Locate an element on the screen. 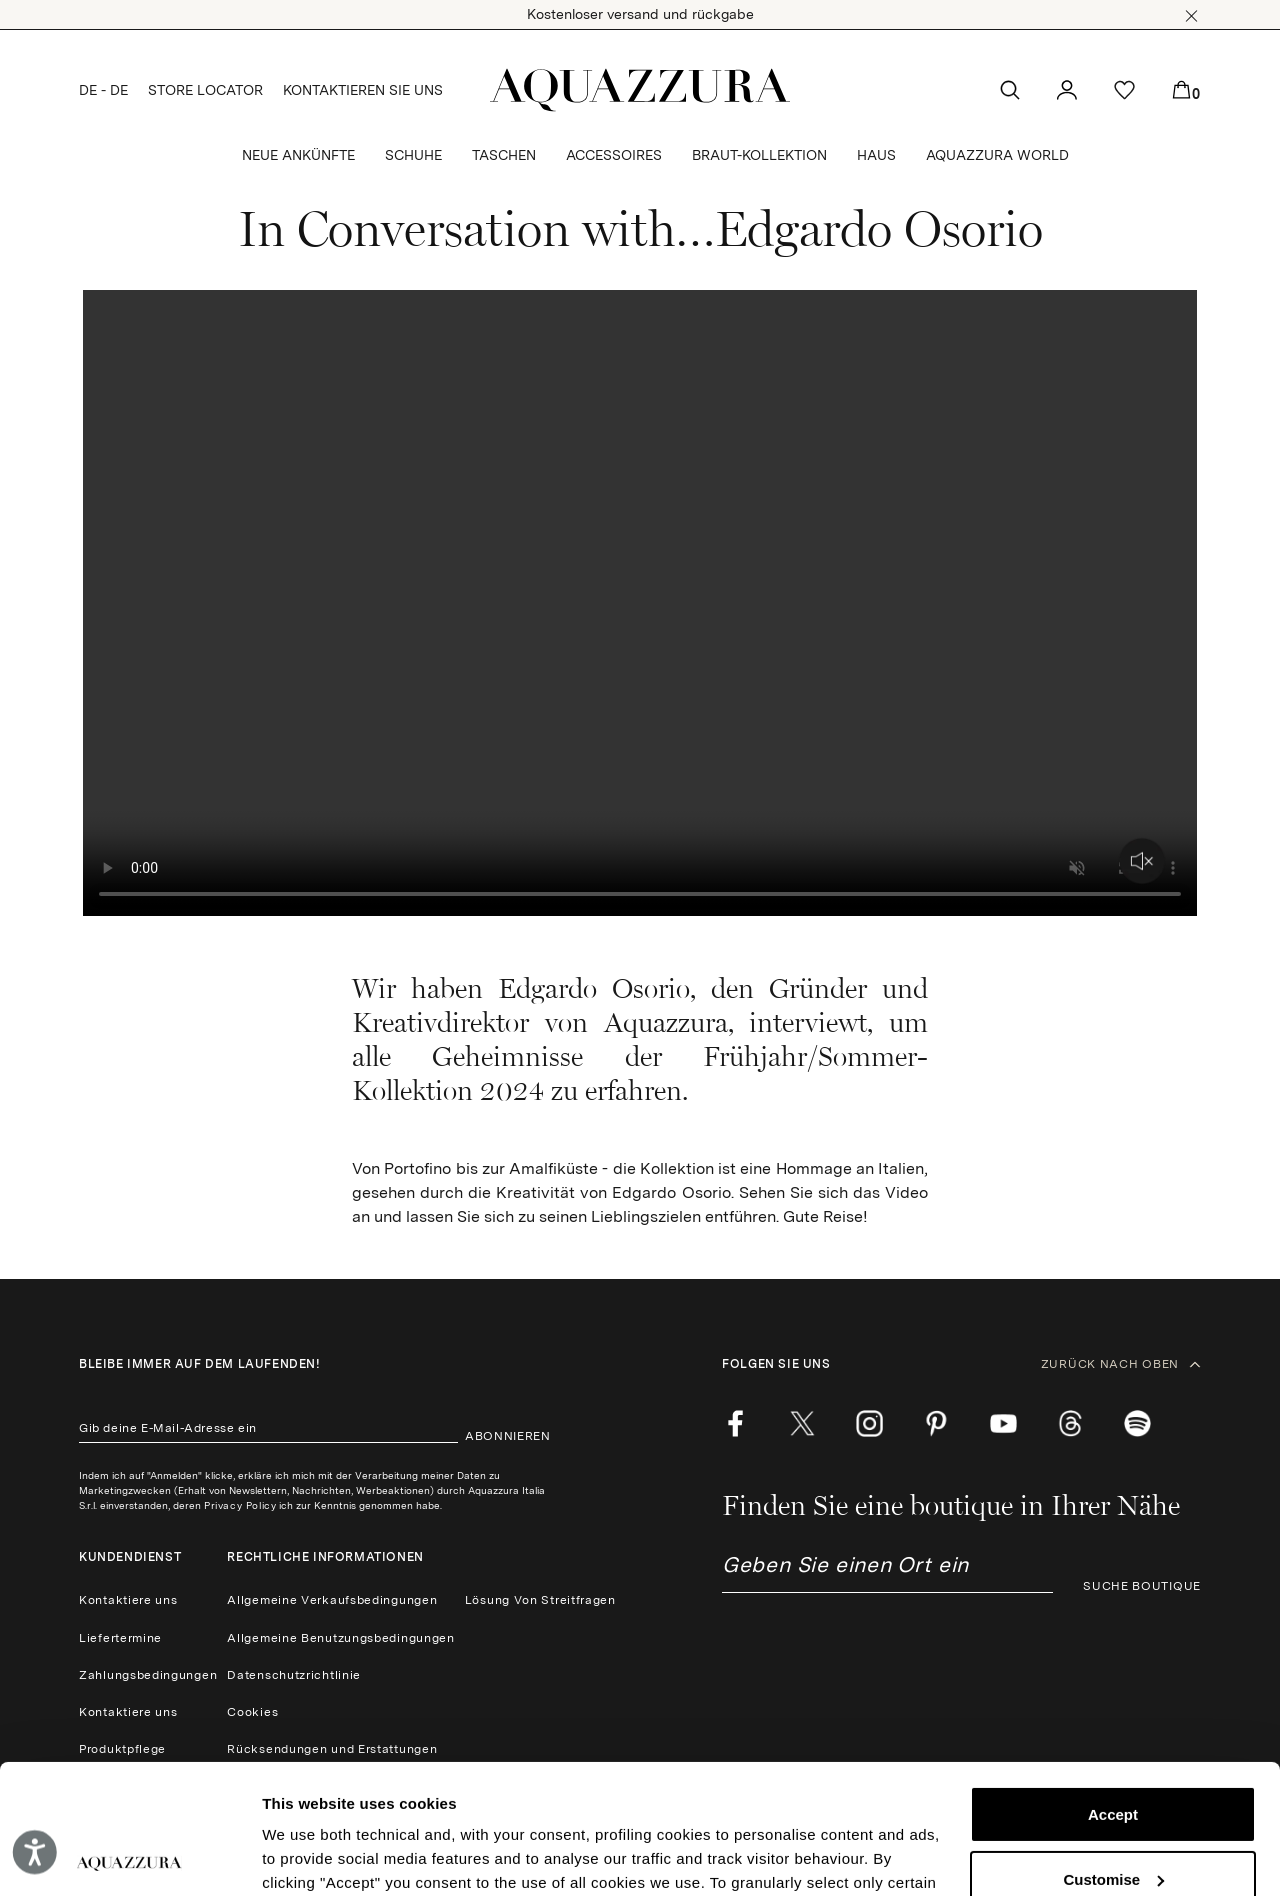 The image size is (1280, 1896). DE - DE is located at coordinates (103, 90).